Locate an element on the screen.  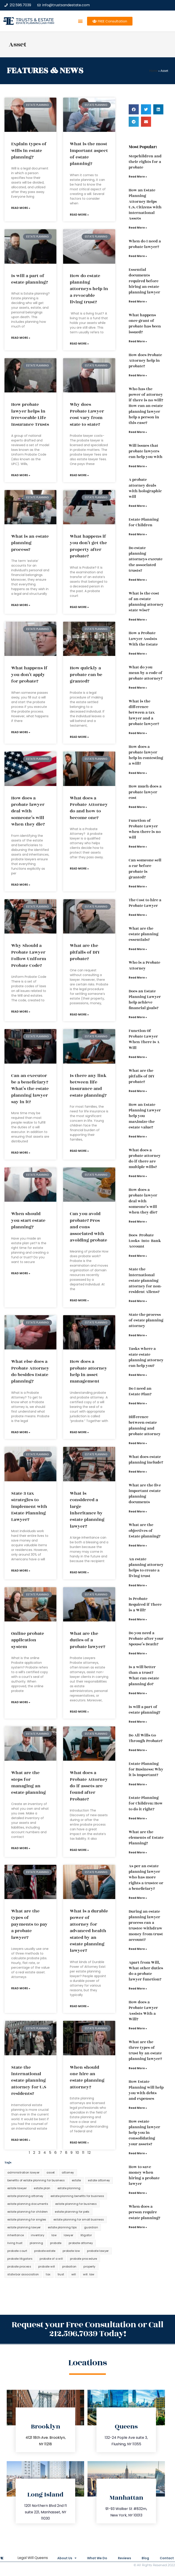
Read More » [Read more about What does a Probate Attorney do if assets are found after Probate?] is located at coordinates (79, 1850).